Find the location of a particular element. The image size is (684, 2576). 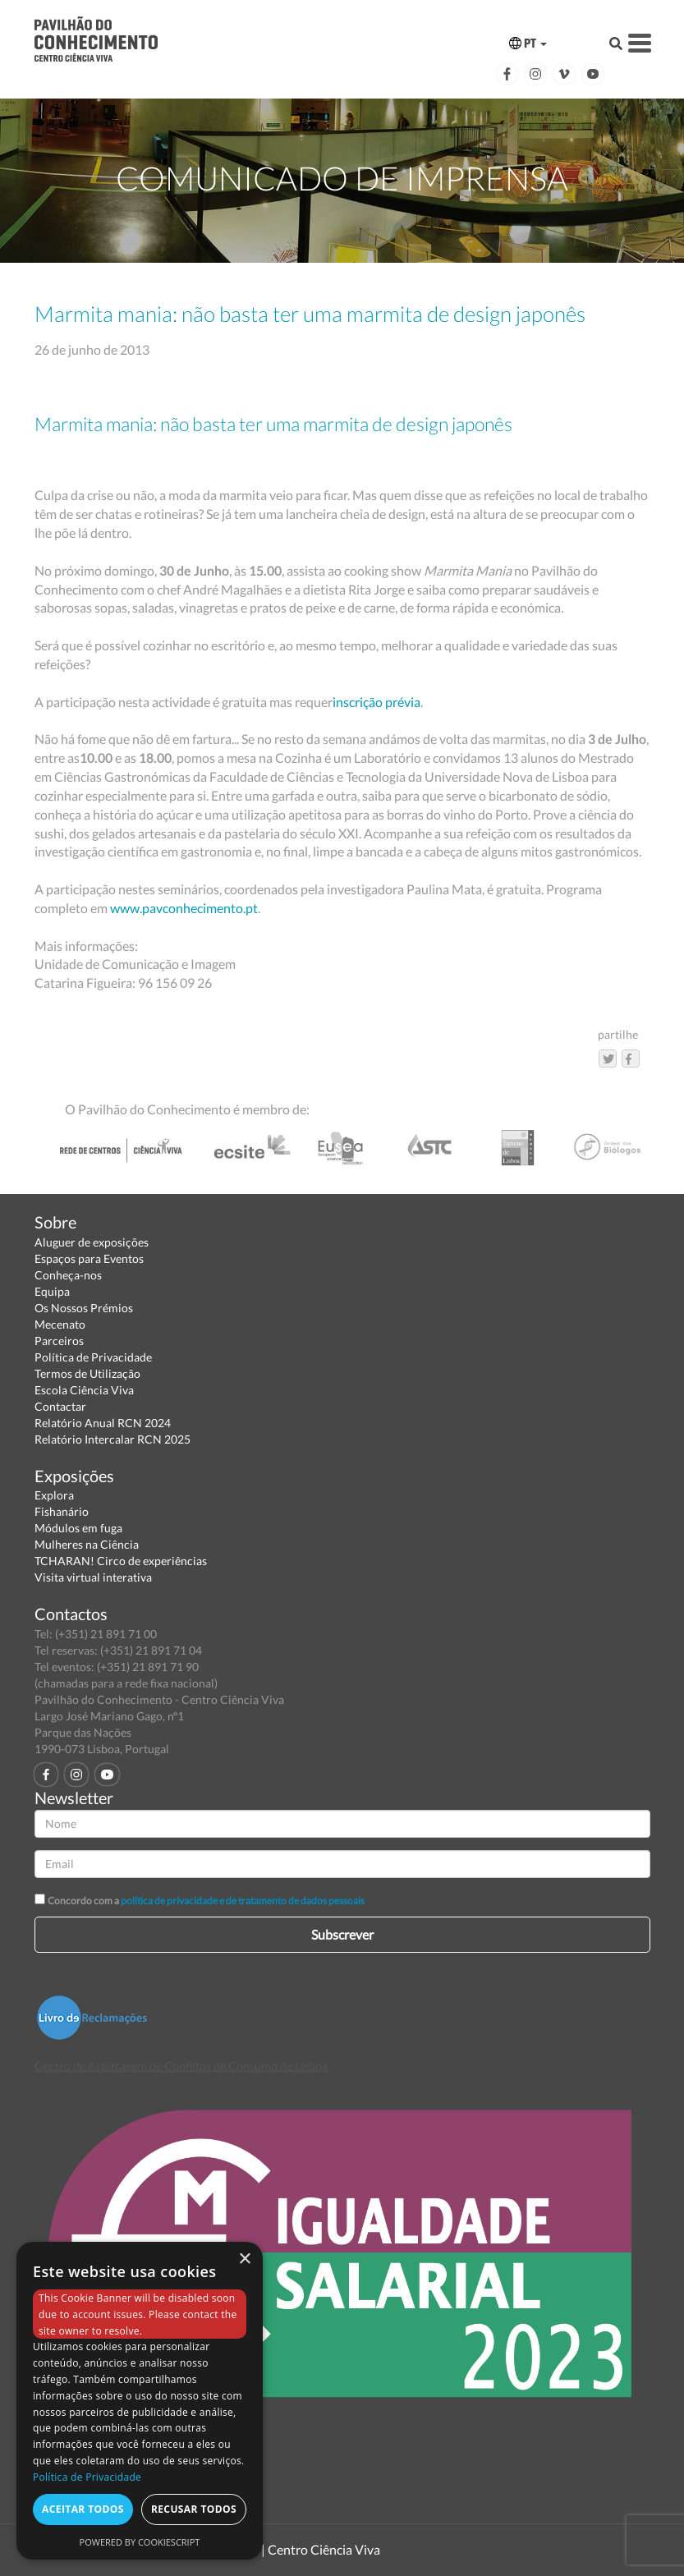

Aceitar todos [button] is located at coordinates (83, 2509).